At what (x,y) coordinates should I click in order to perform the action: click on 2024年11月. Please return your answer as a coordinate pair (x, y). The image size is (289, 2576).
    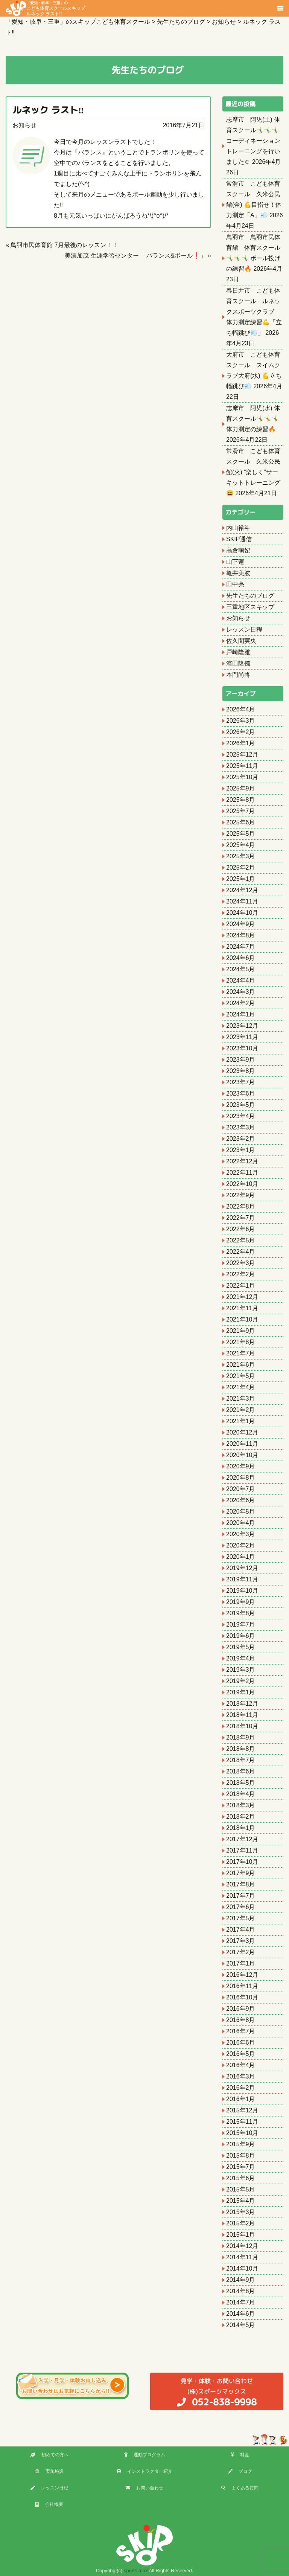
    Looking at the image, I should click on (242, 901).